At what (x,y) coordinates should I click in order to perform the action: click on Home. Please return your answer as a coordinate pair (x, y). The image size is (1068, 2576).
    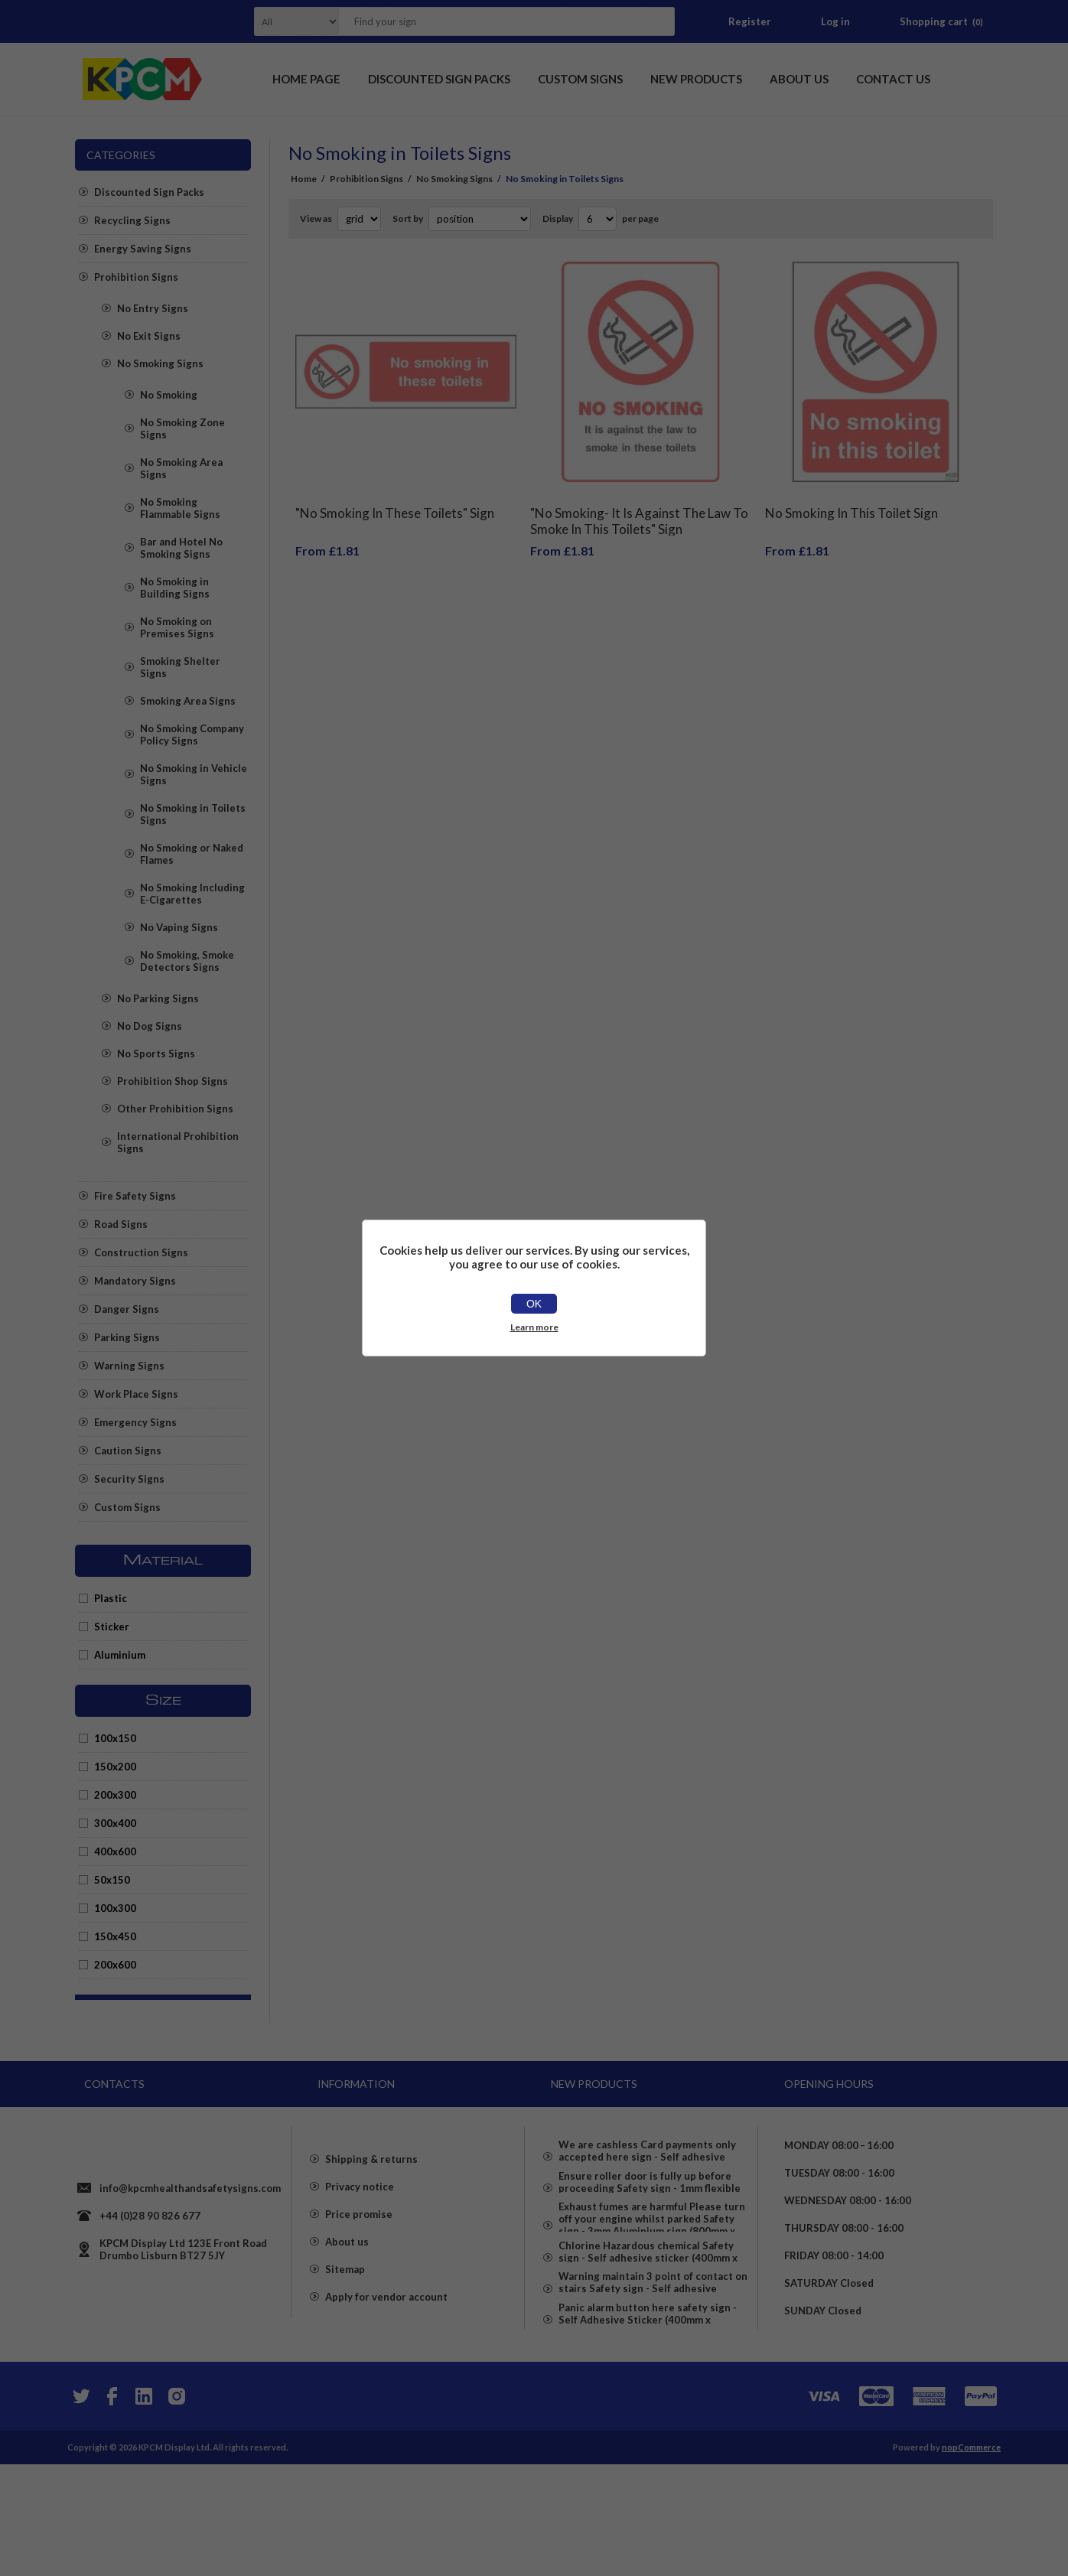
    Looking at the image, I should click on (304, 178).